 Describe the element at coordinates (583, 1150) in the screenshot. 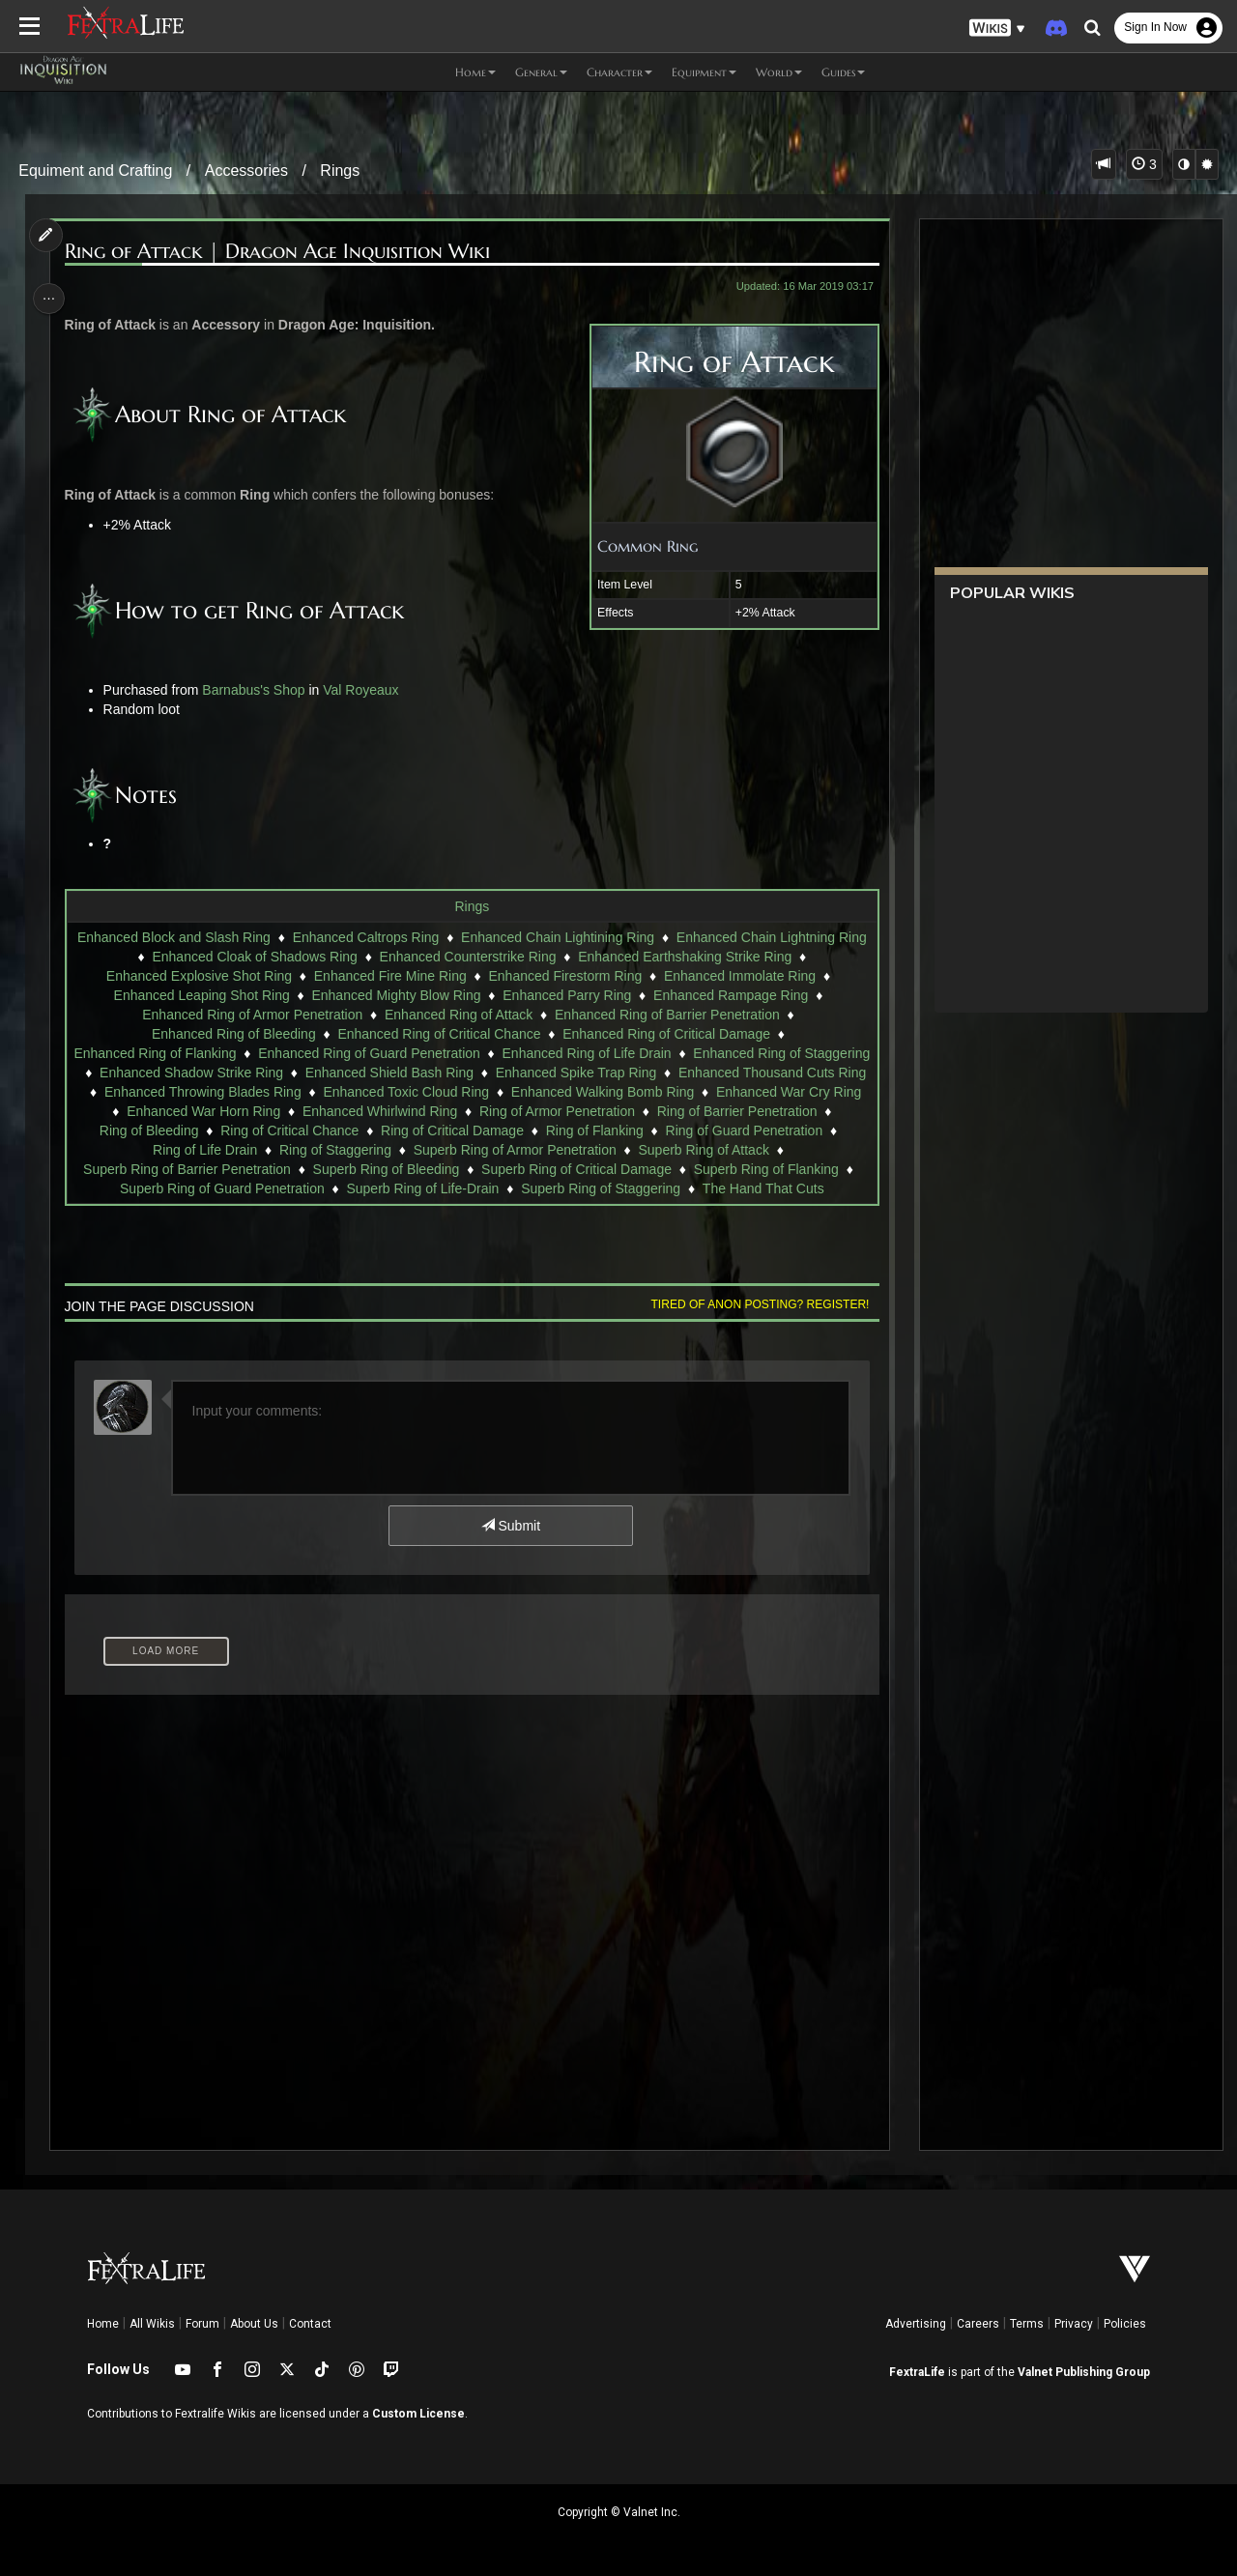

I see `Ring of Staggering` at that location.